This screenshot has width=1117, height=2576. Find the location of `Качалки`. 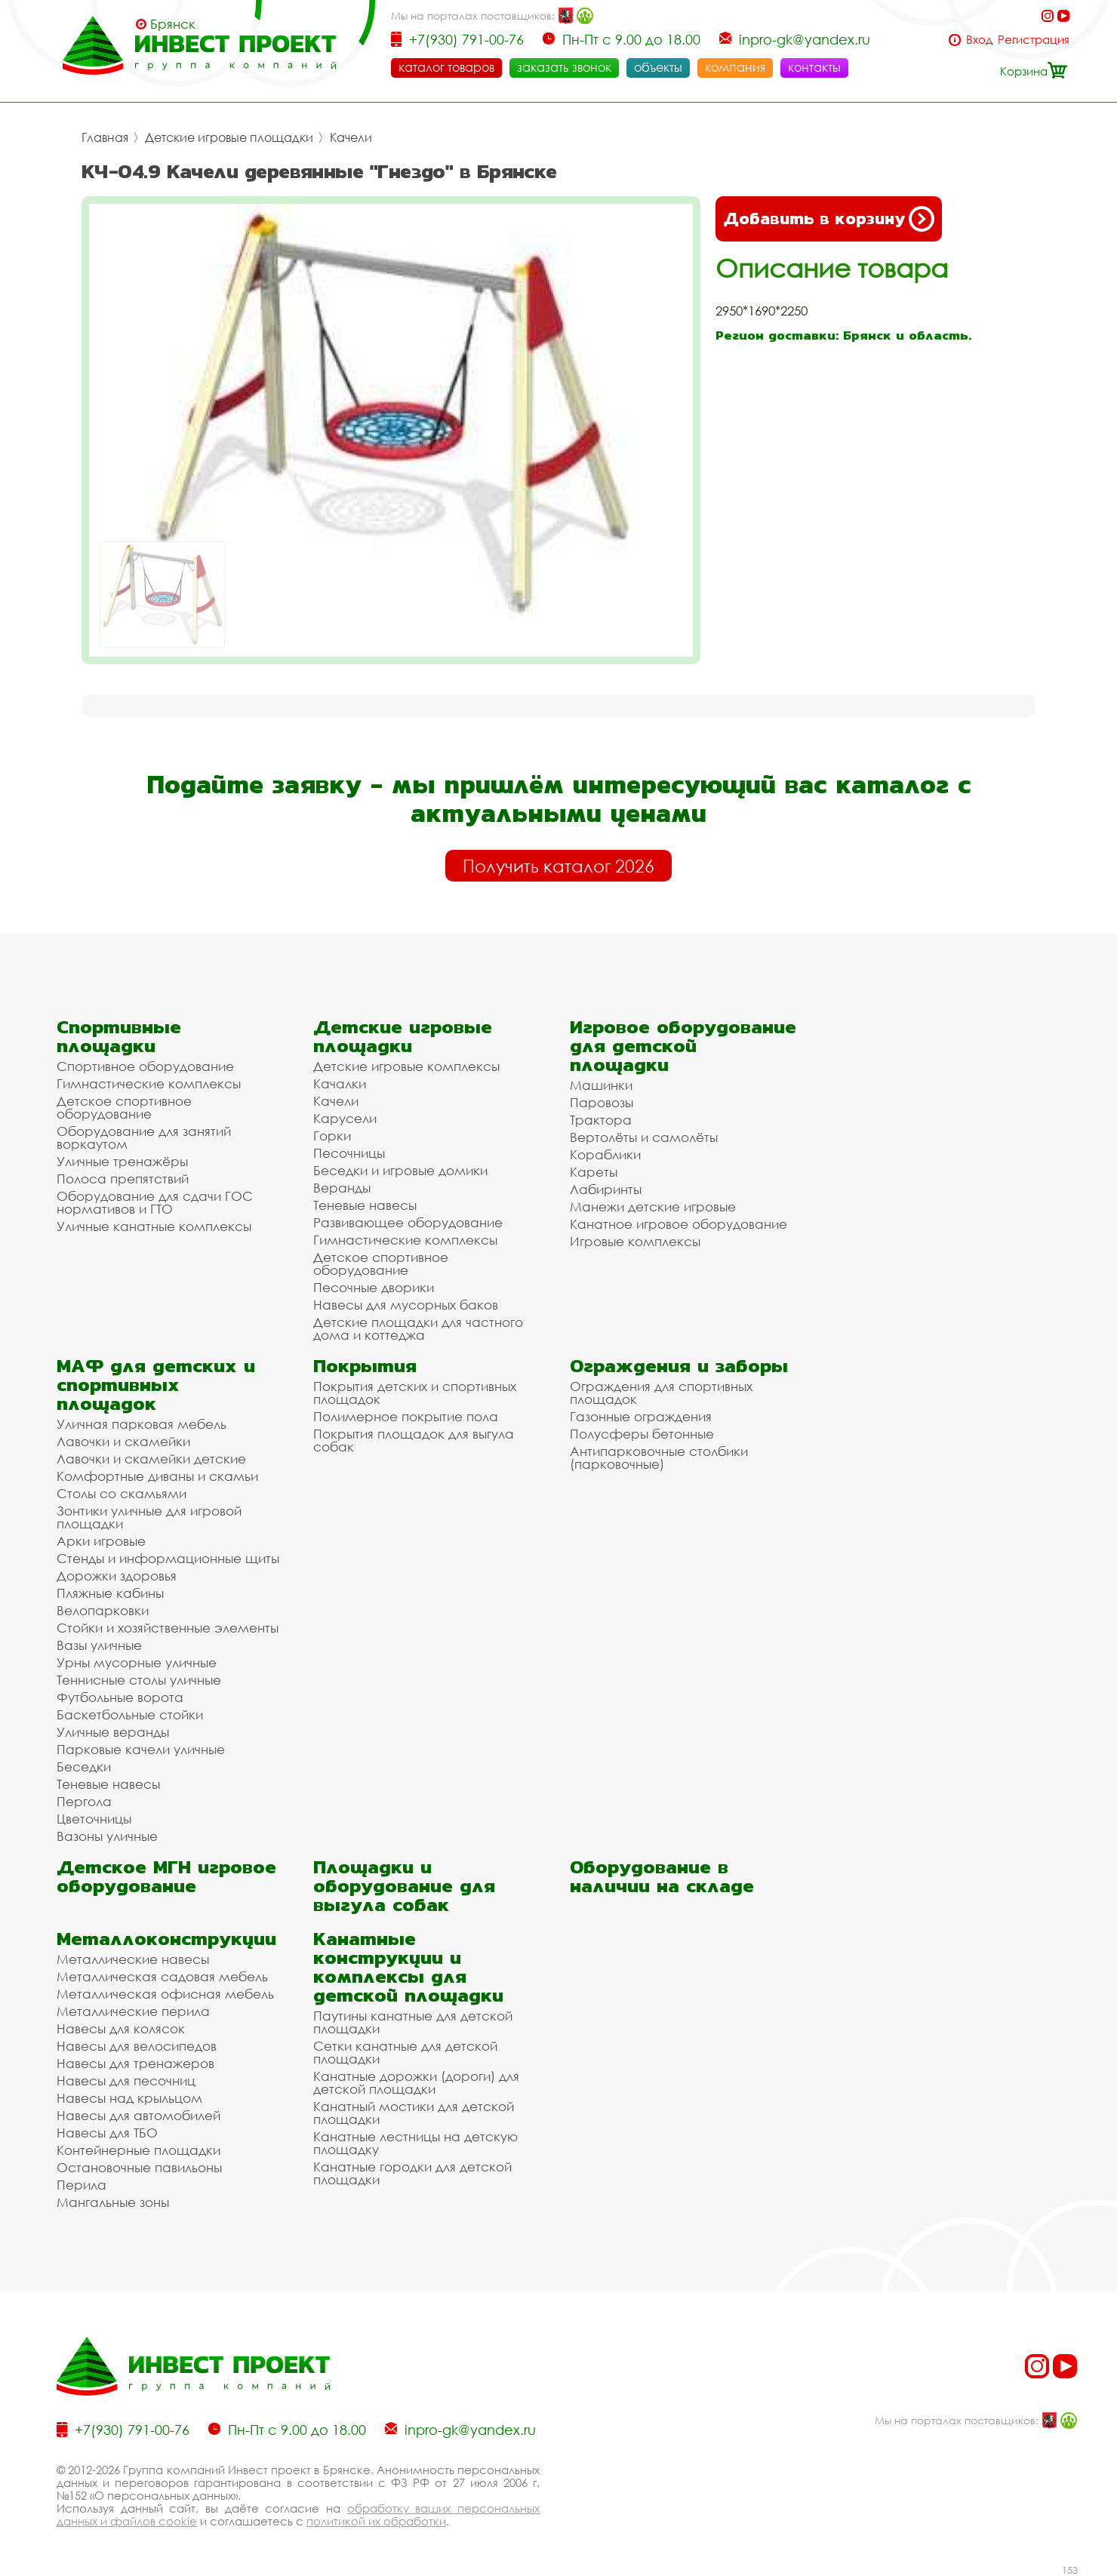

Качалки is located at coordinates (339, 1083).